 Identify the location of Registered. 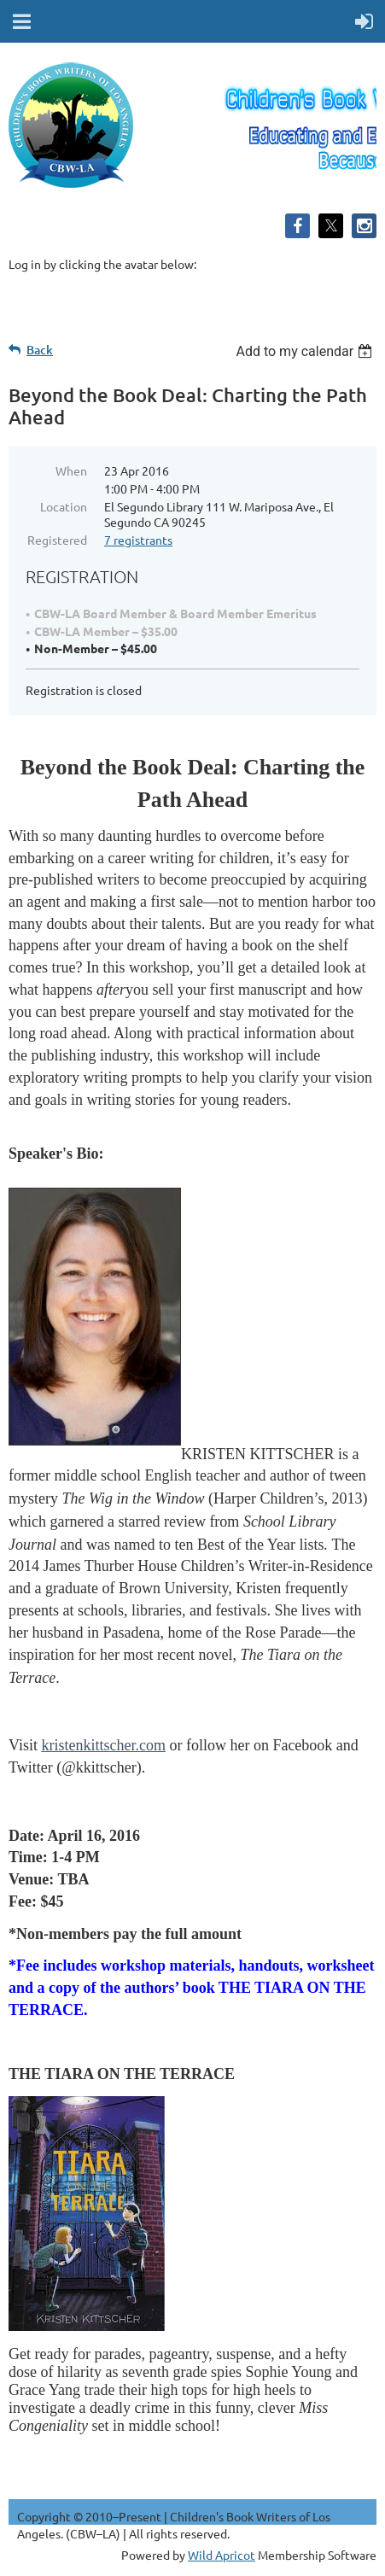
(57, 539).